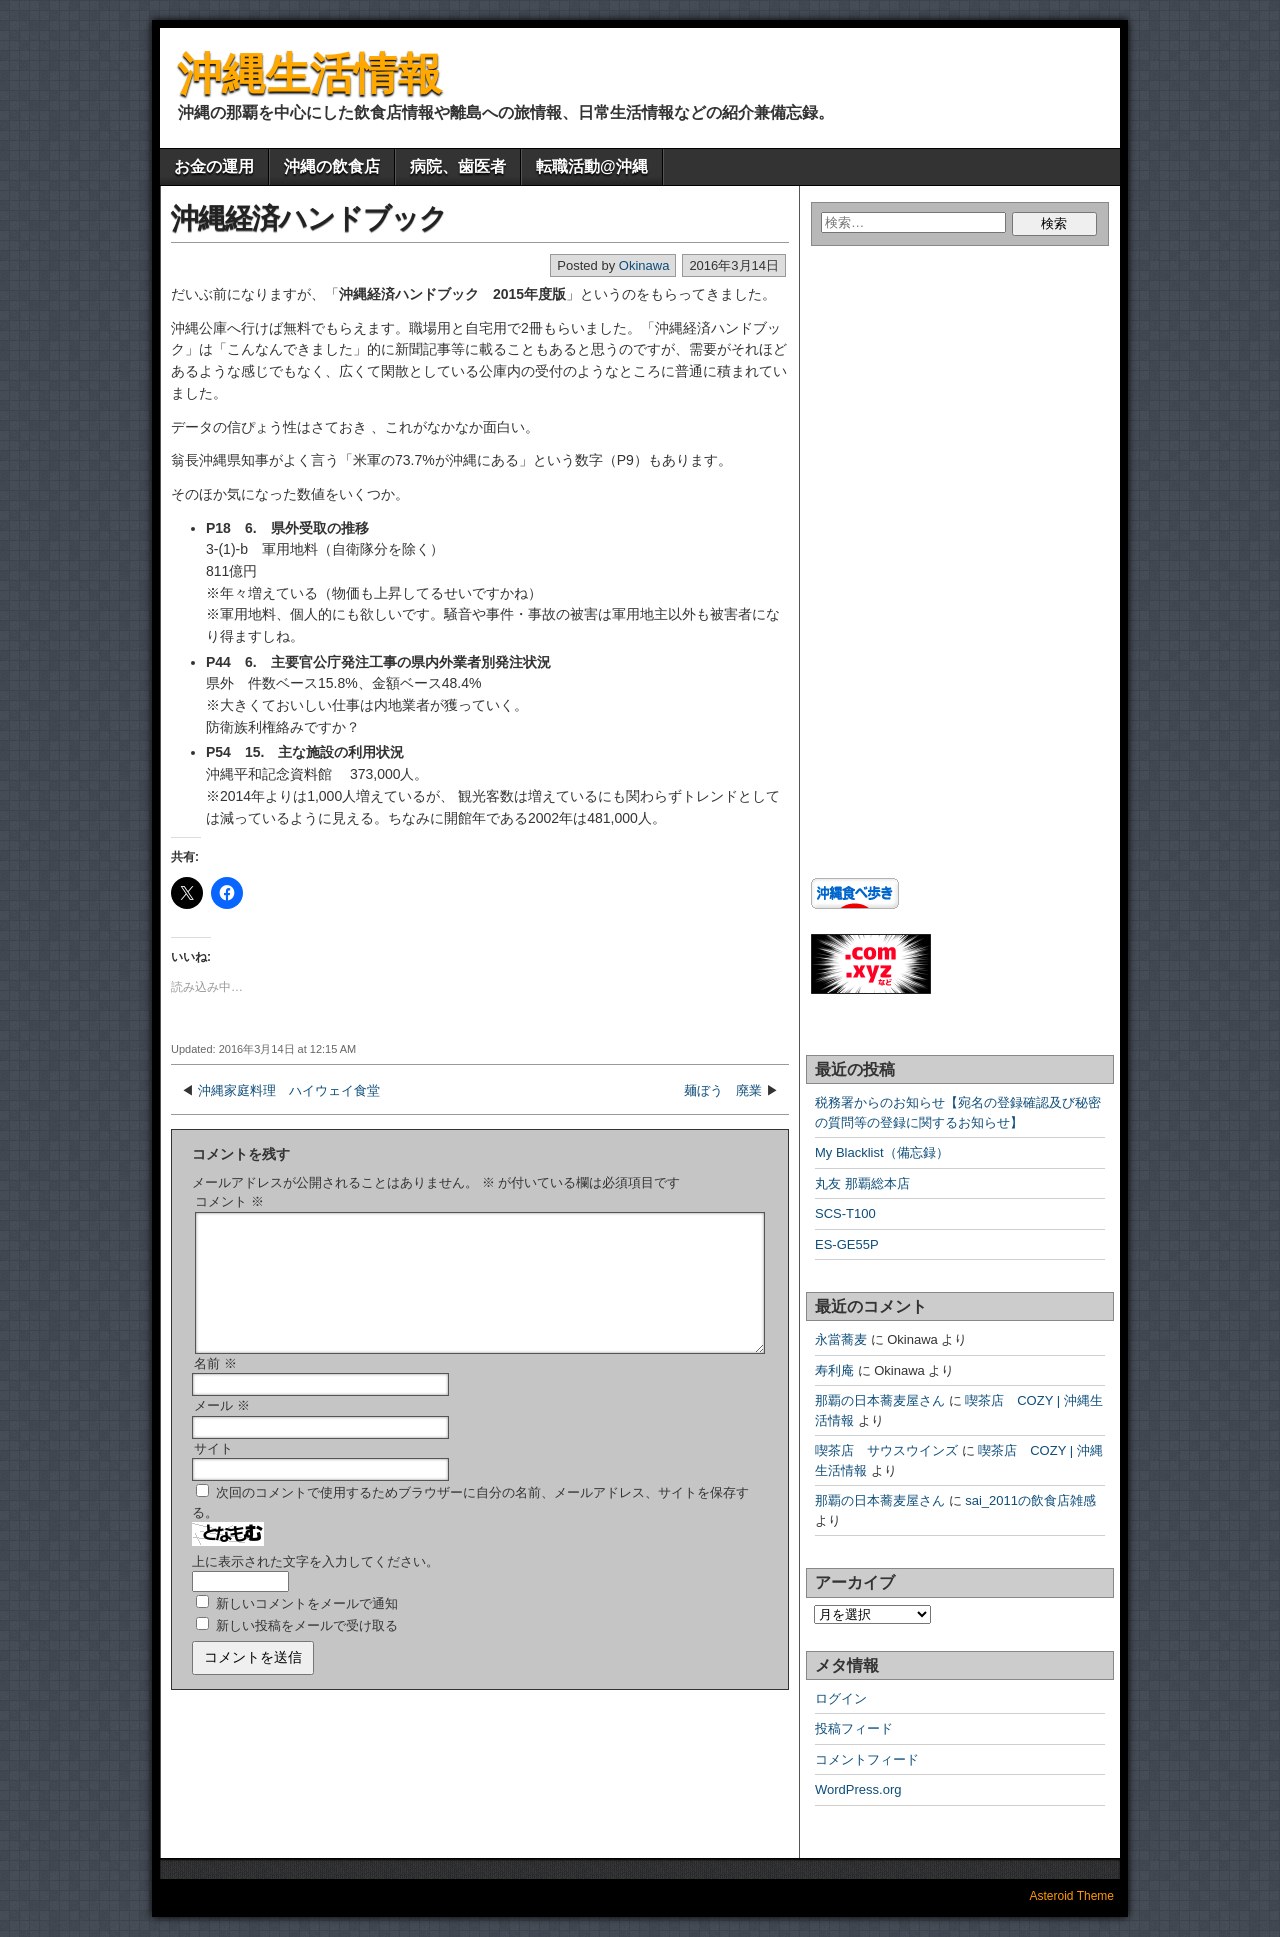 The height and width of the screenshot is (1937, 1280). Describe the element at coordinates (213, 1472) in the screenshot. I see `サイト` at that location.